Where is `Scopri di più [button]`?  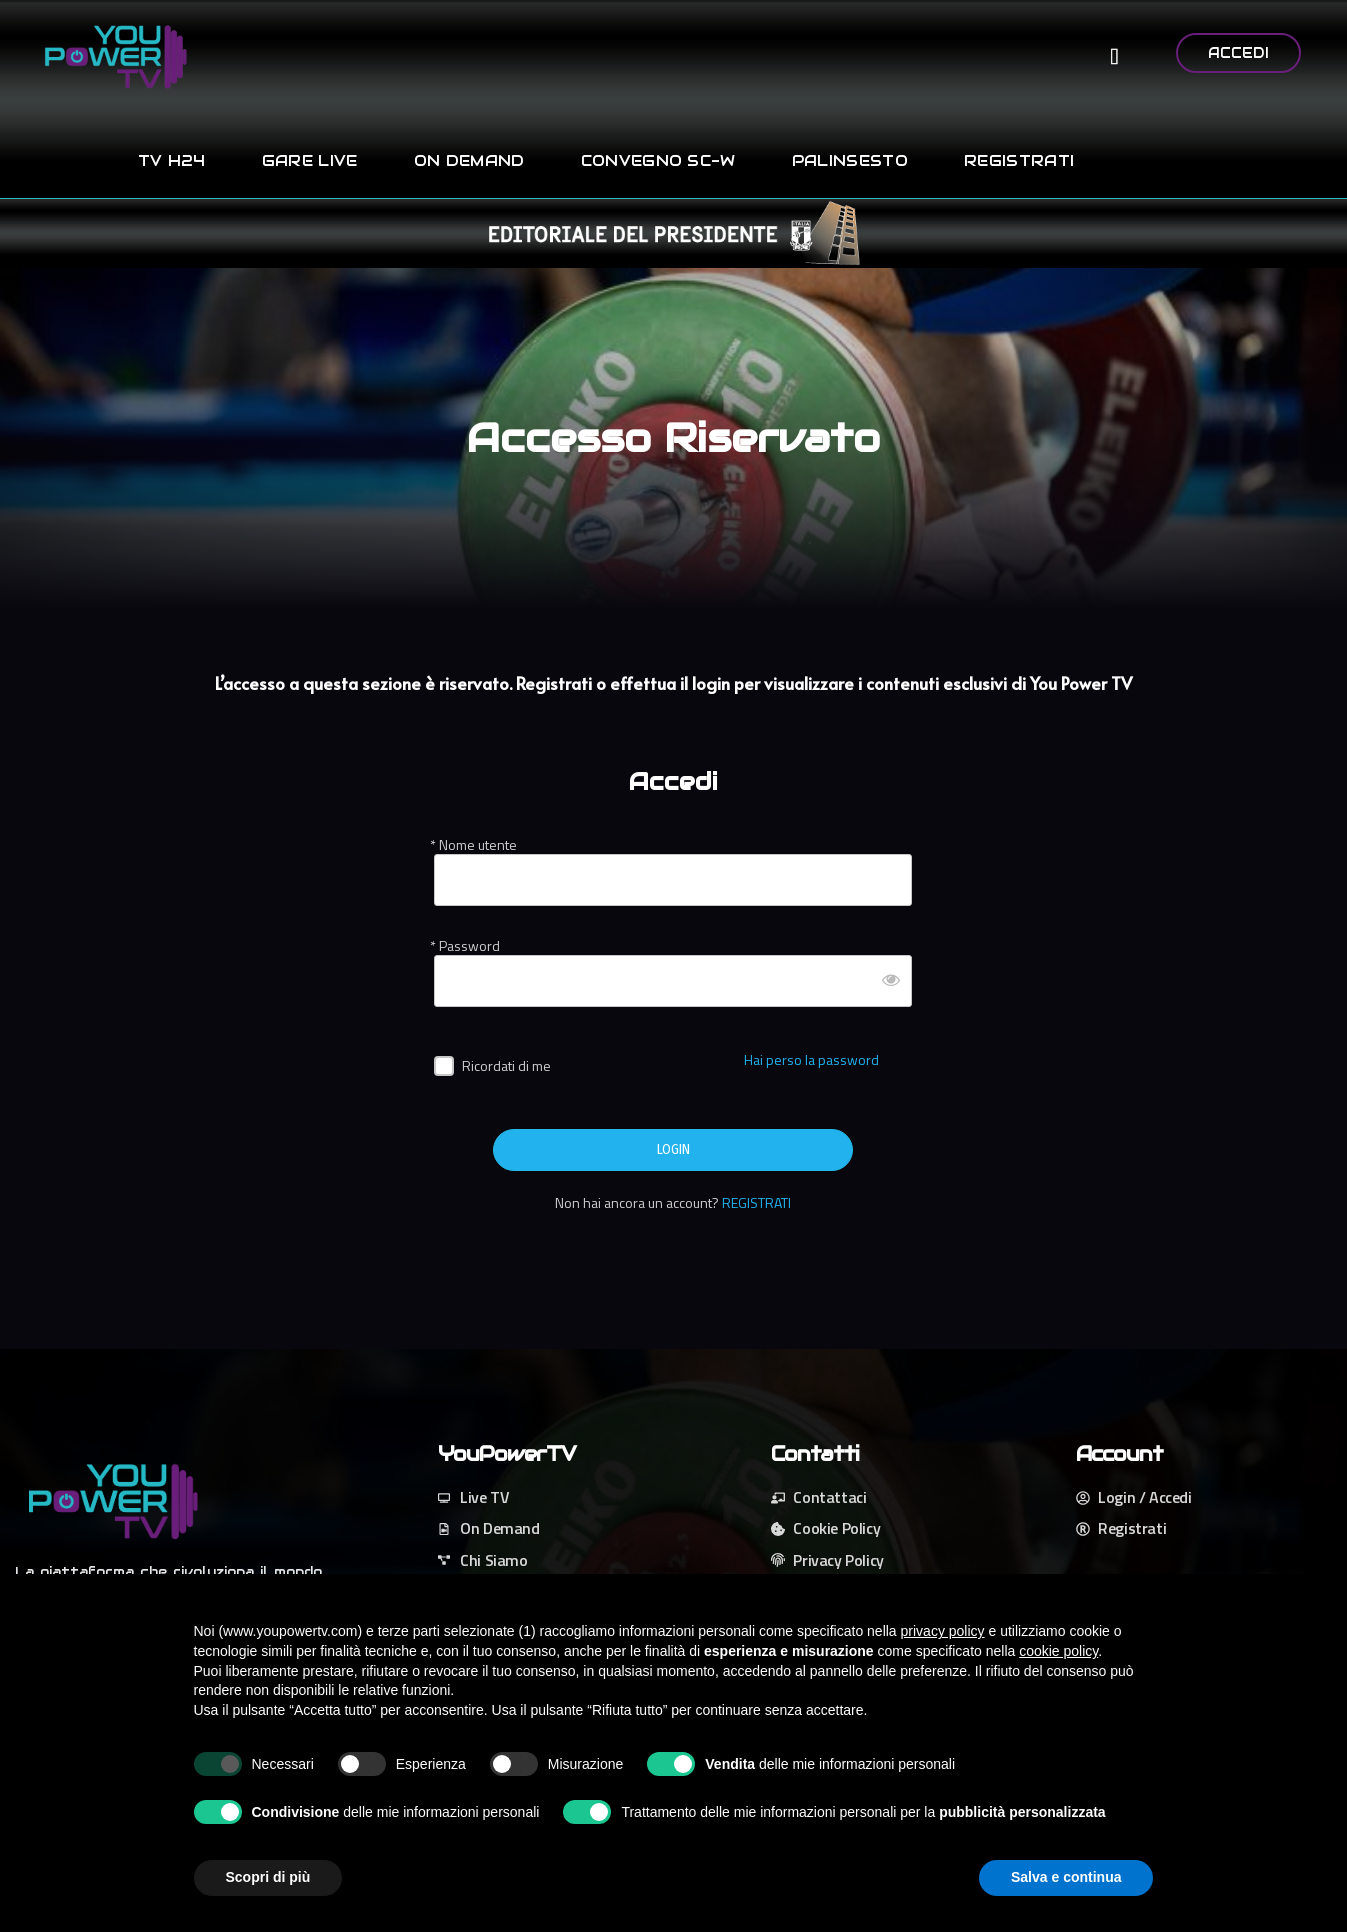
Scopri di più [button] is located at coordinates (268, 1877).